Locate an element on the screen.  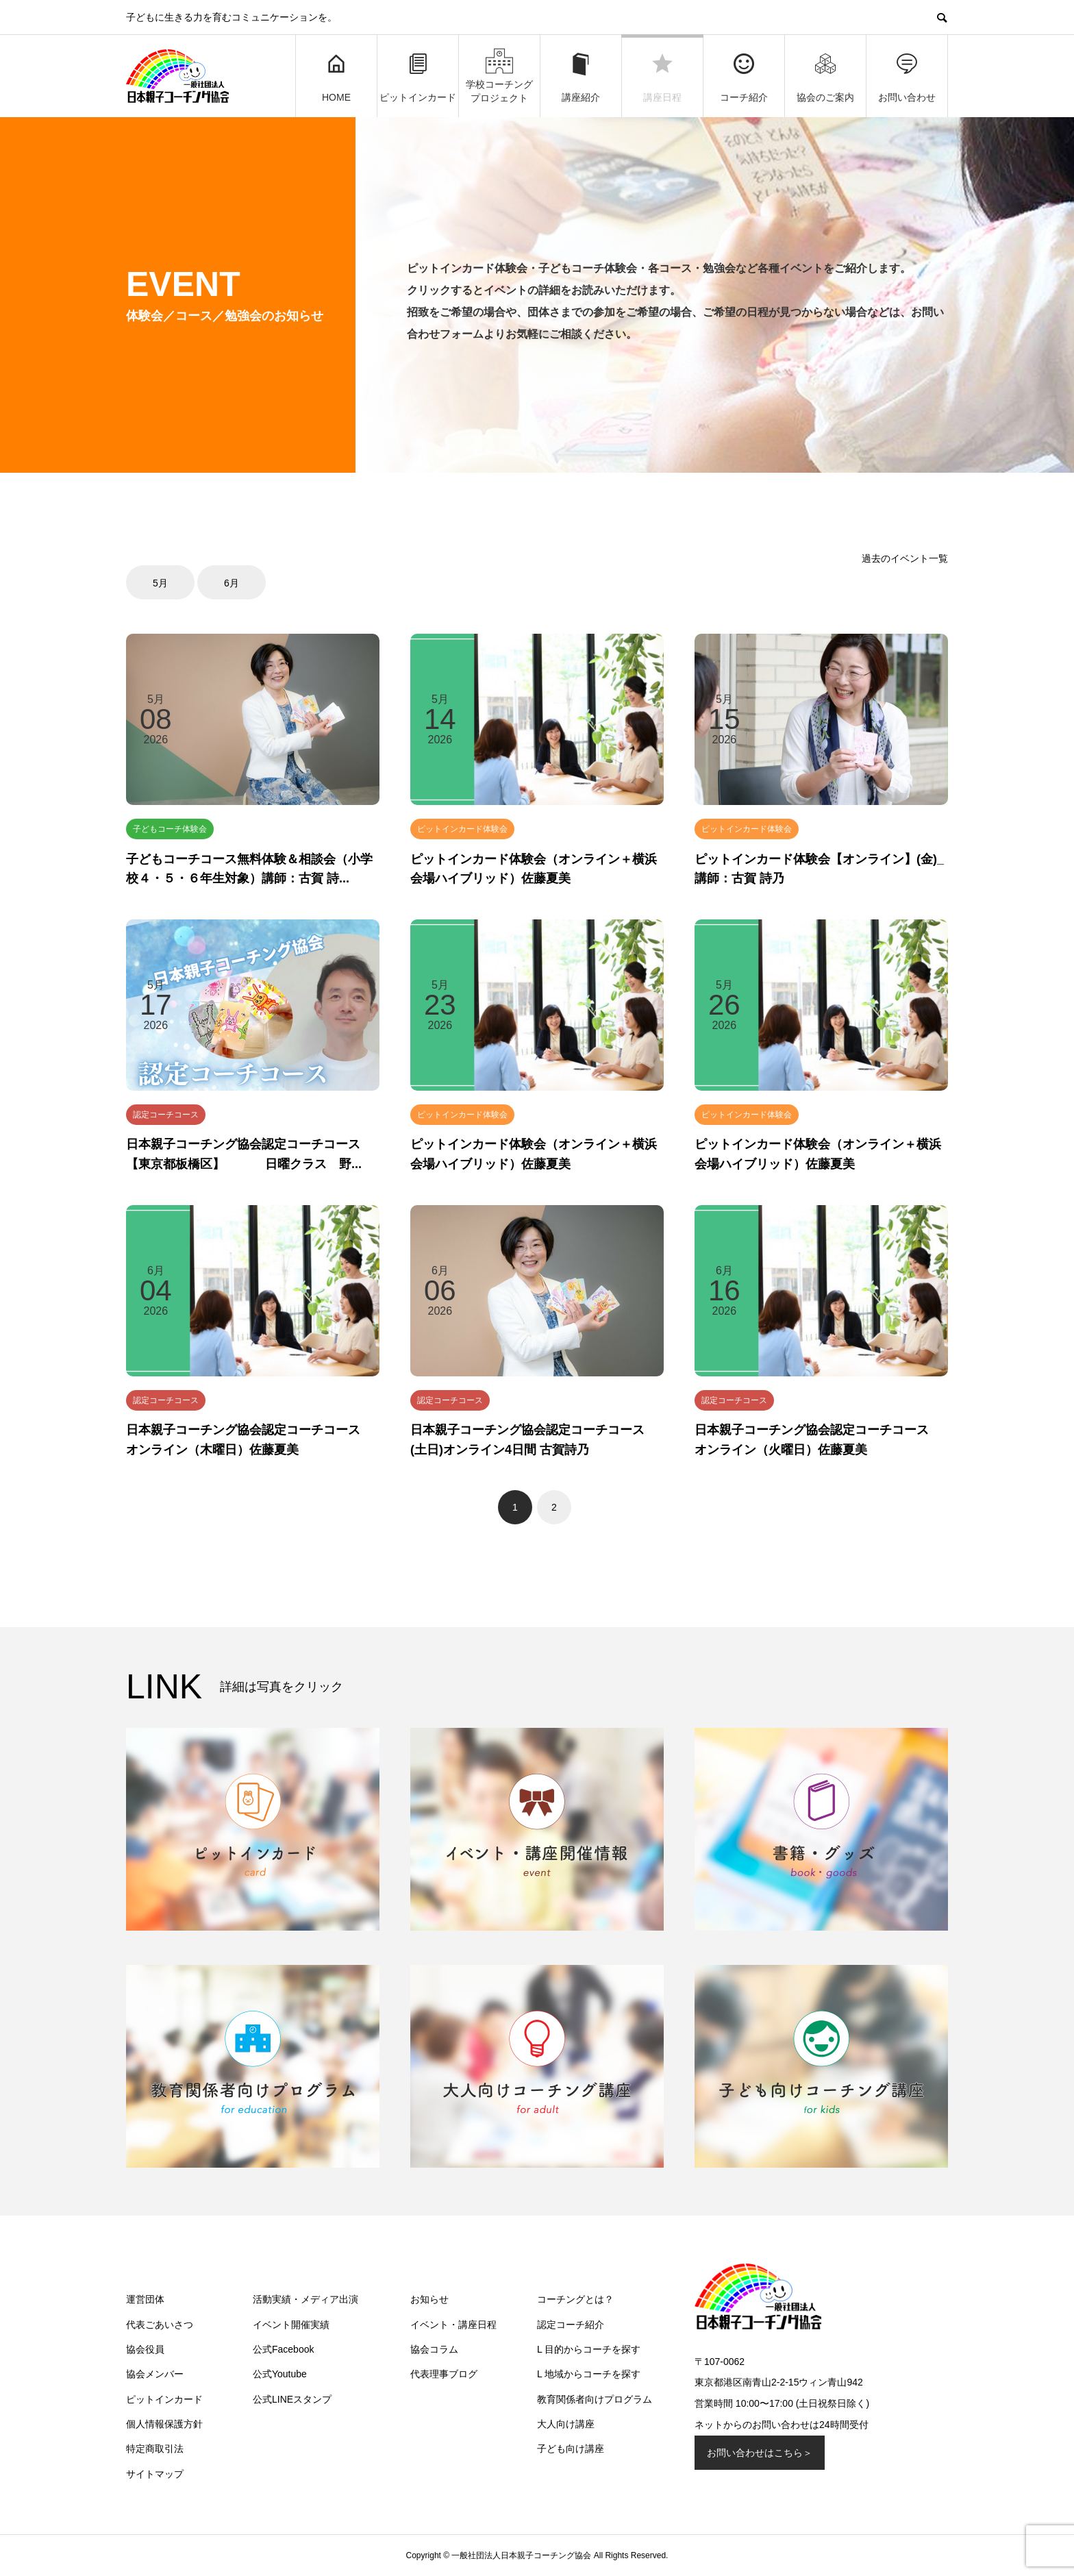
L 目的からコーチを探す is located at coordinates (588, 2349).